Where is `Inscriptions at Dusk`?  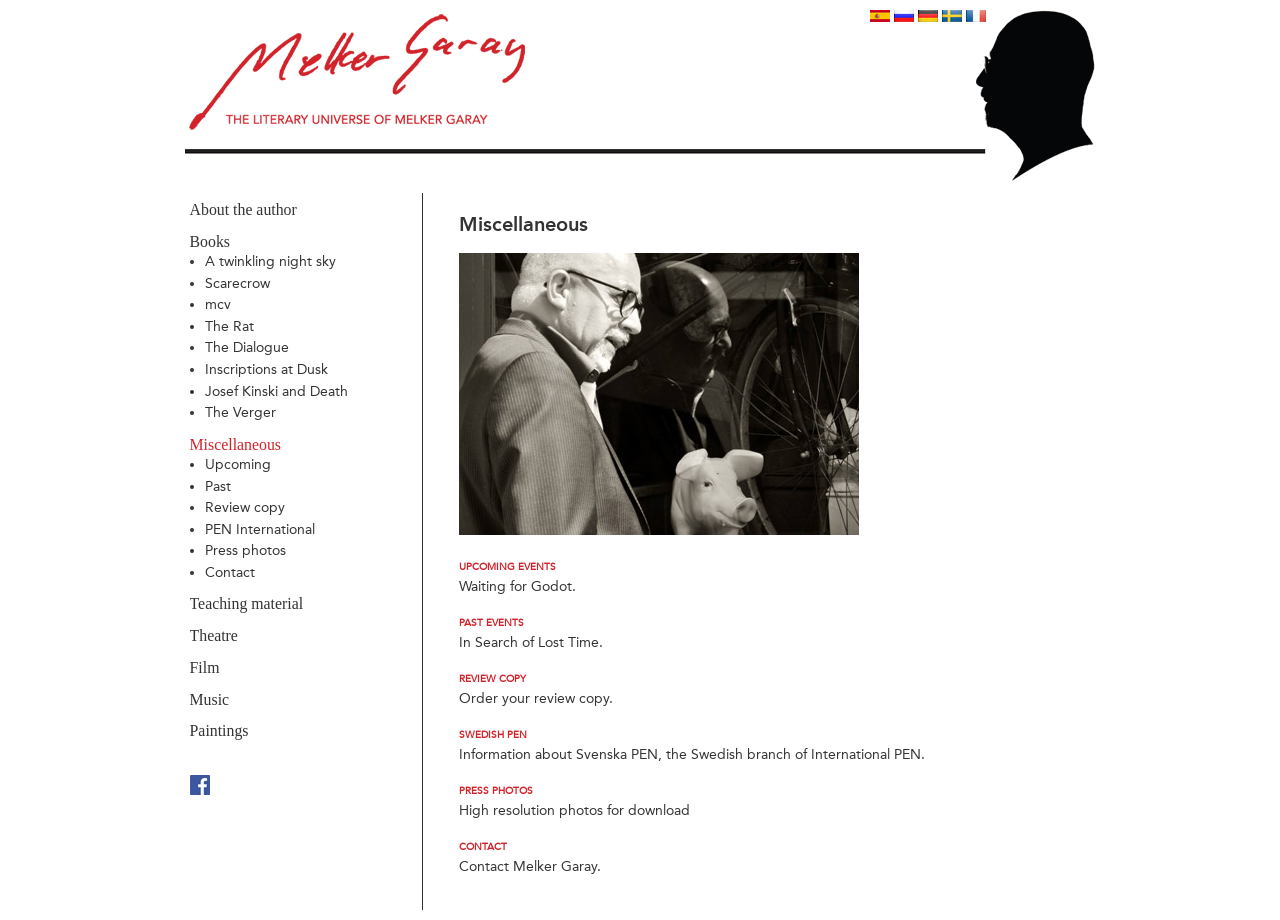 Inscriptions at Dusk is located at coordinates (266, 369).